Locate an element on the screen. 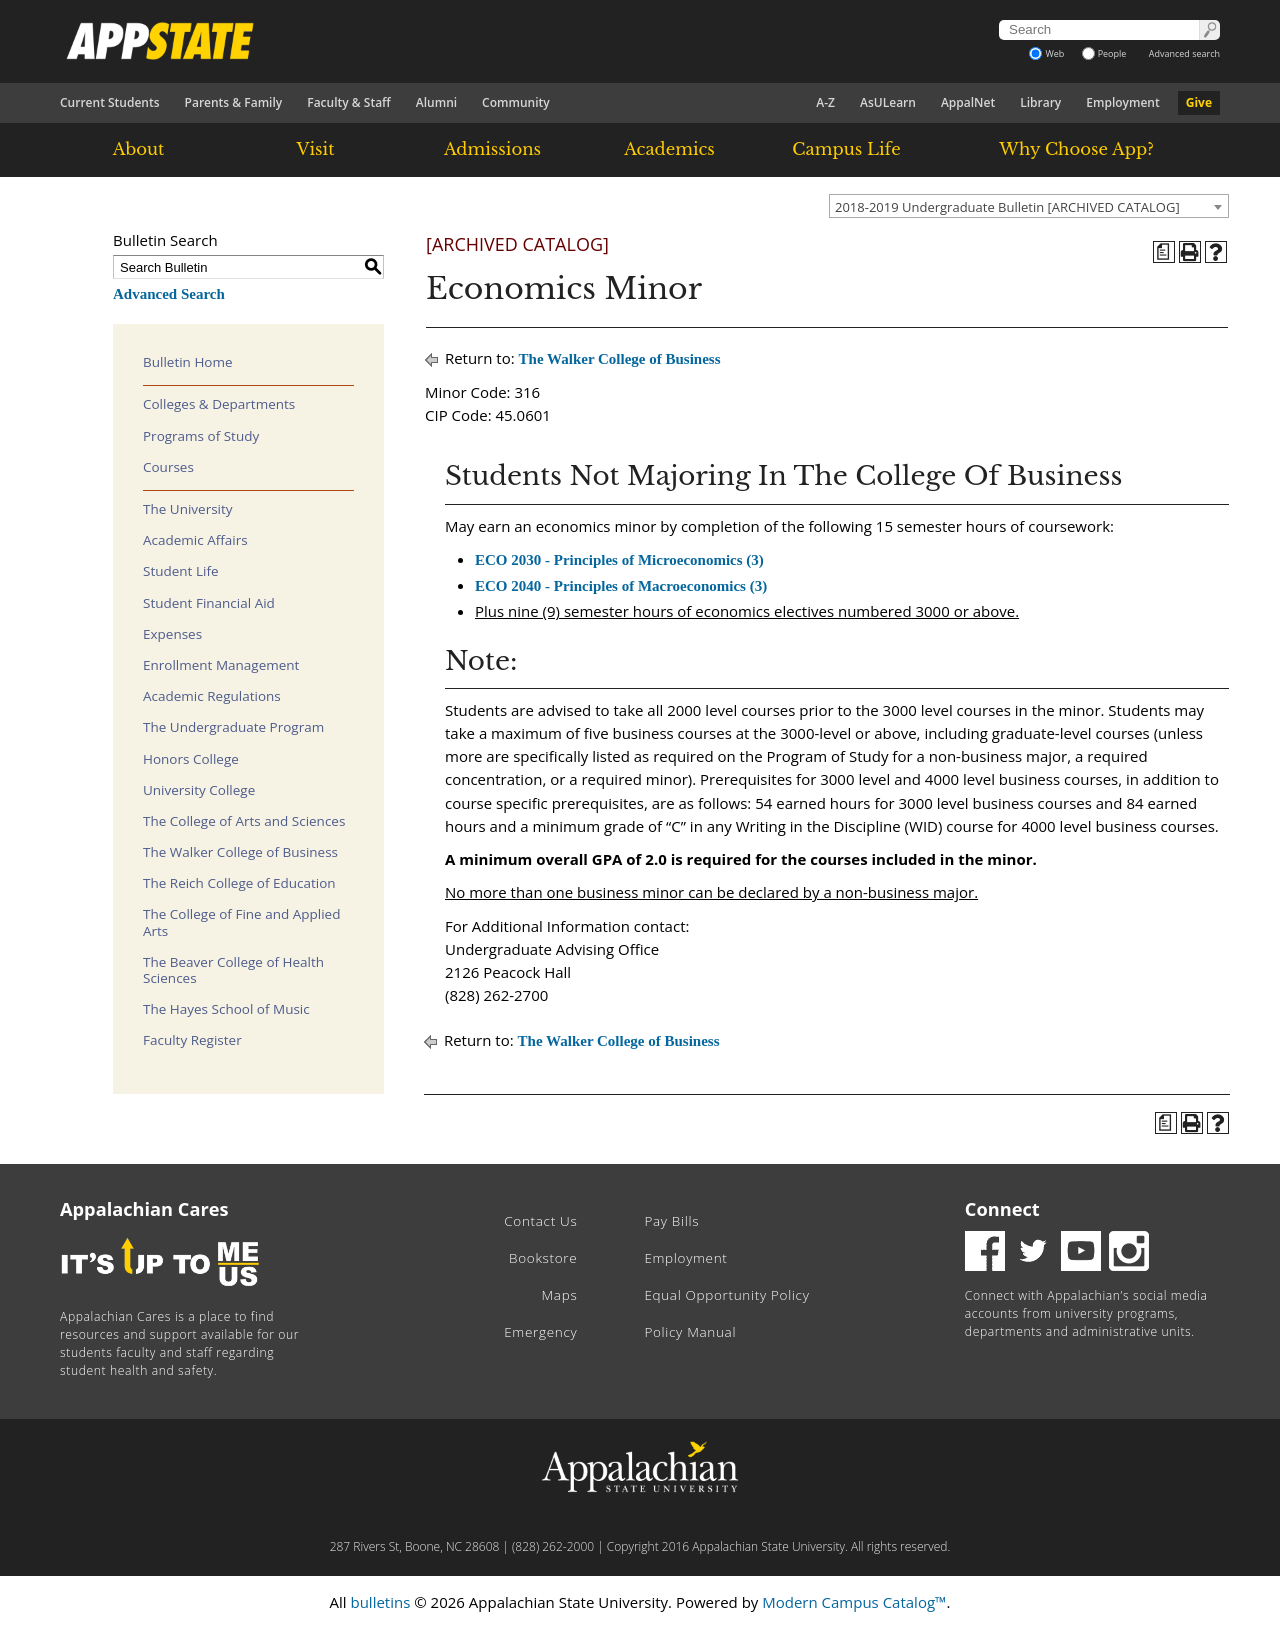  Programs of Study is located at coordinates (201, 436).